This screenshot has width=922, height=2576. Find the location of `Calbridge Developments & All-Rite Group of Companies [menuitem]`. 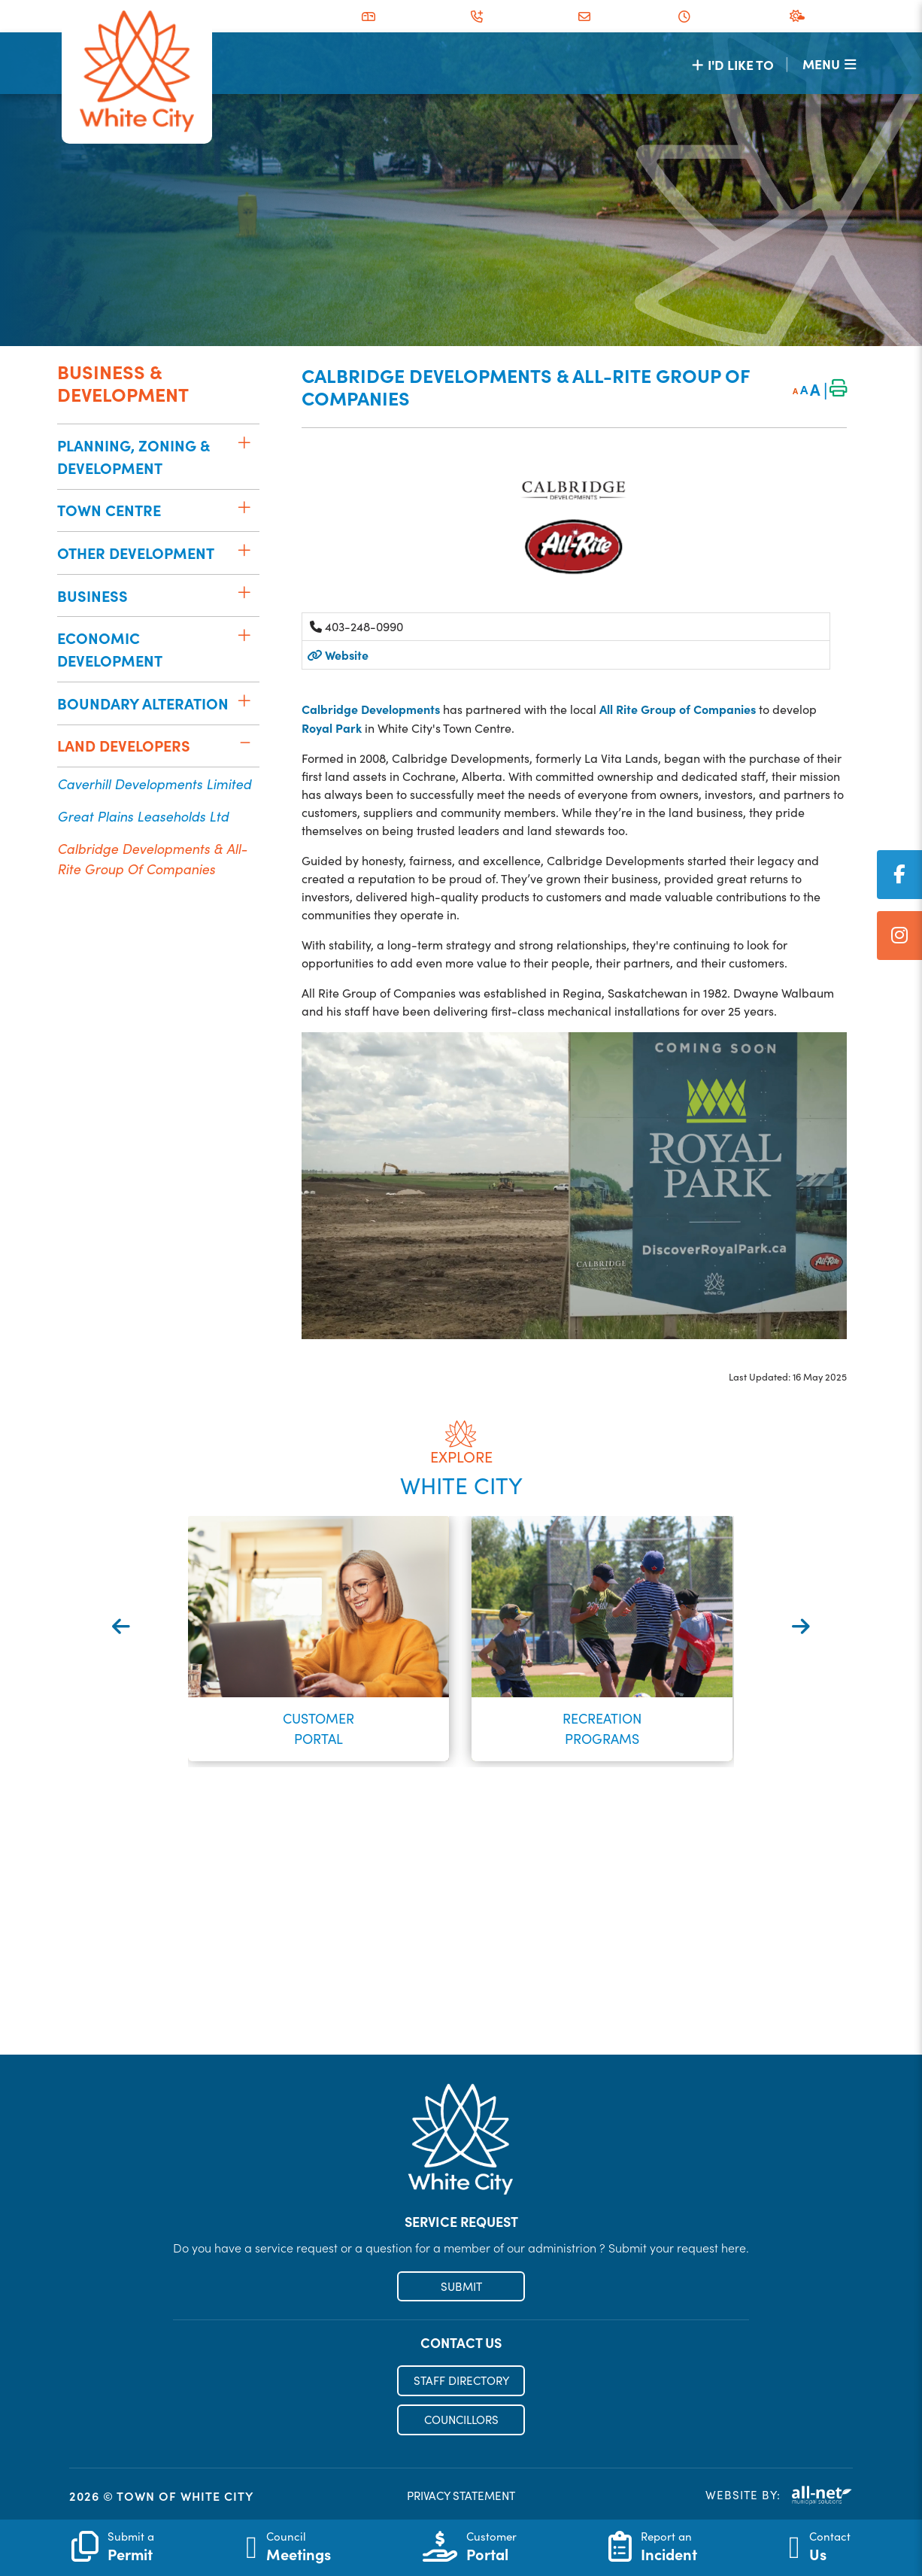

Calbridge Developments & All-Rite Group of Companies [menuitem] is located at coordinates (152, 858).